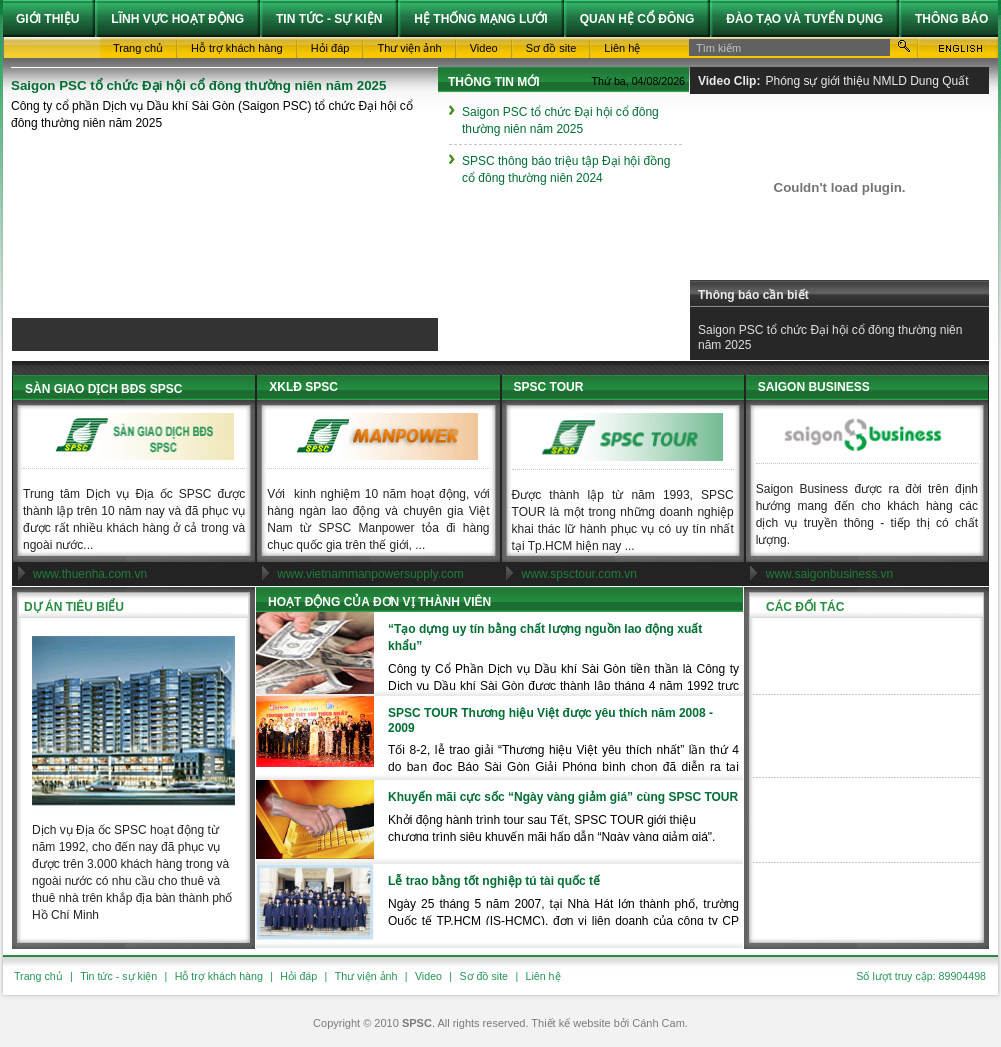  Describe the element at coordinates (379, 602) in the screenshot. I see `Hoạt động của đơn vị thành viên` at that location.